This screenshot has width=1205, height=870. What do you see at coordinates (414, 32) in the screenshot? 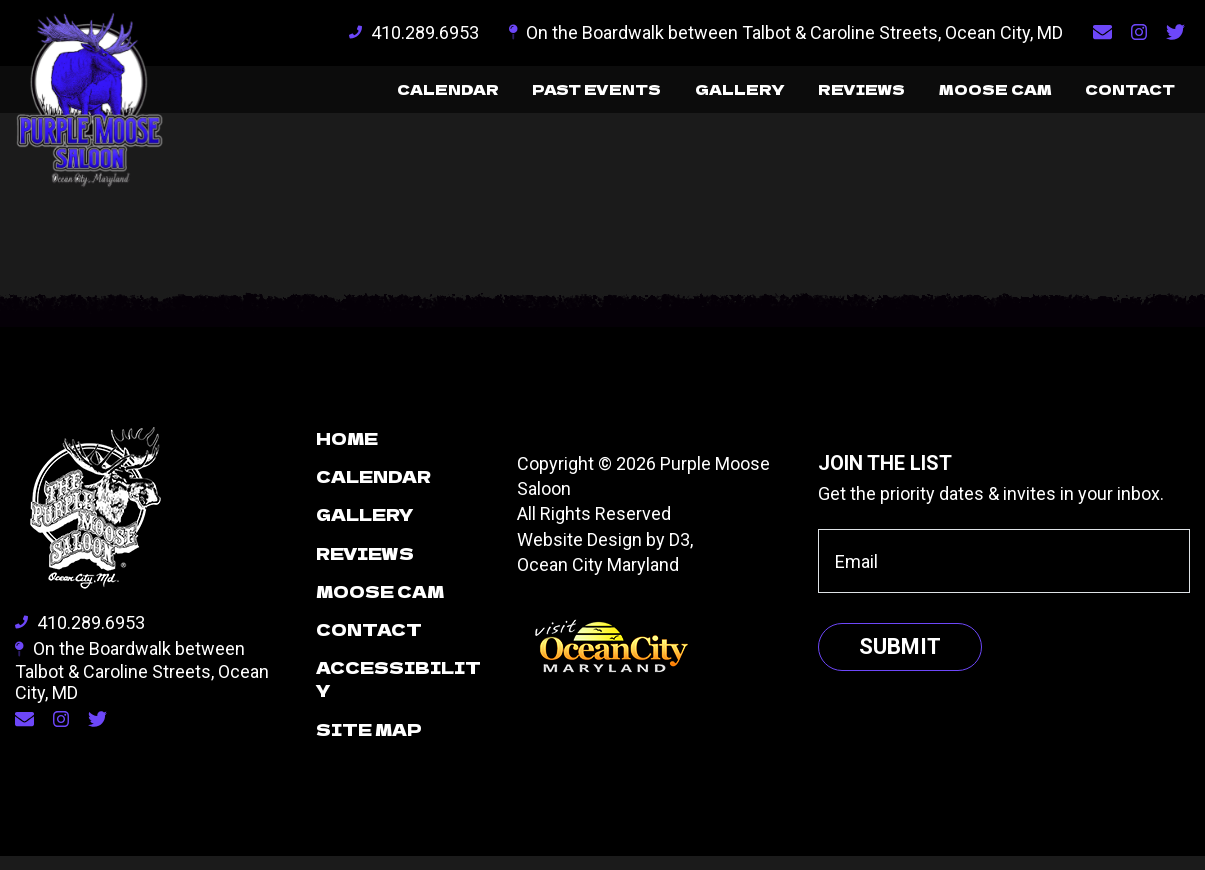
I see `410.289.6953` at bounding box center [414, 32].